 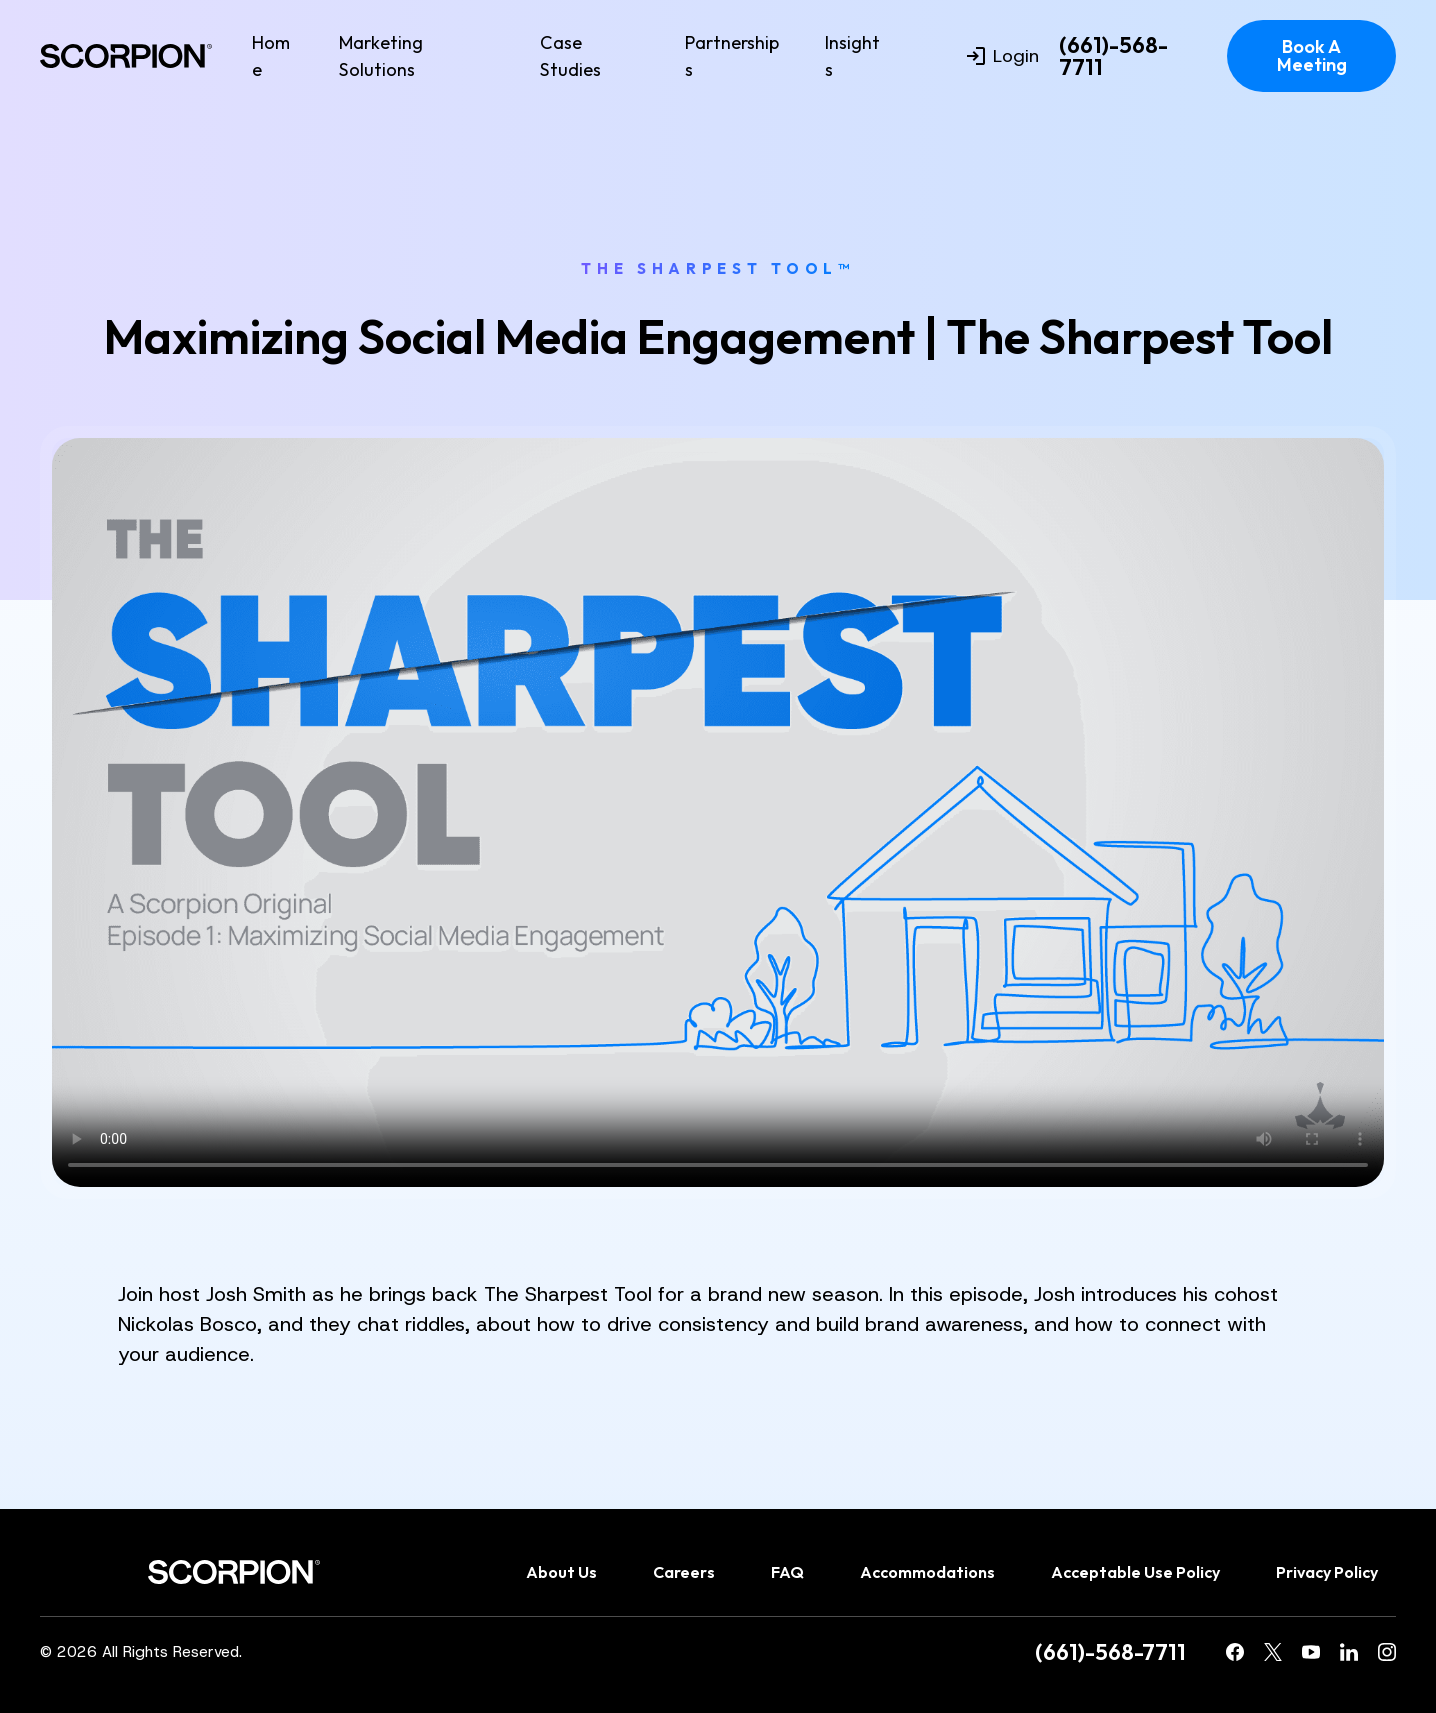 What do you see at coordinates (732, 56) in the screenshot?
I see `Partnerships [menuitem]` at bounding box center [732, 56].